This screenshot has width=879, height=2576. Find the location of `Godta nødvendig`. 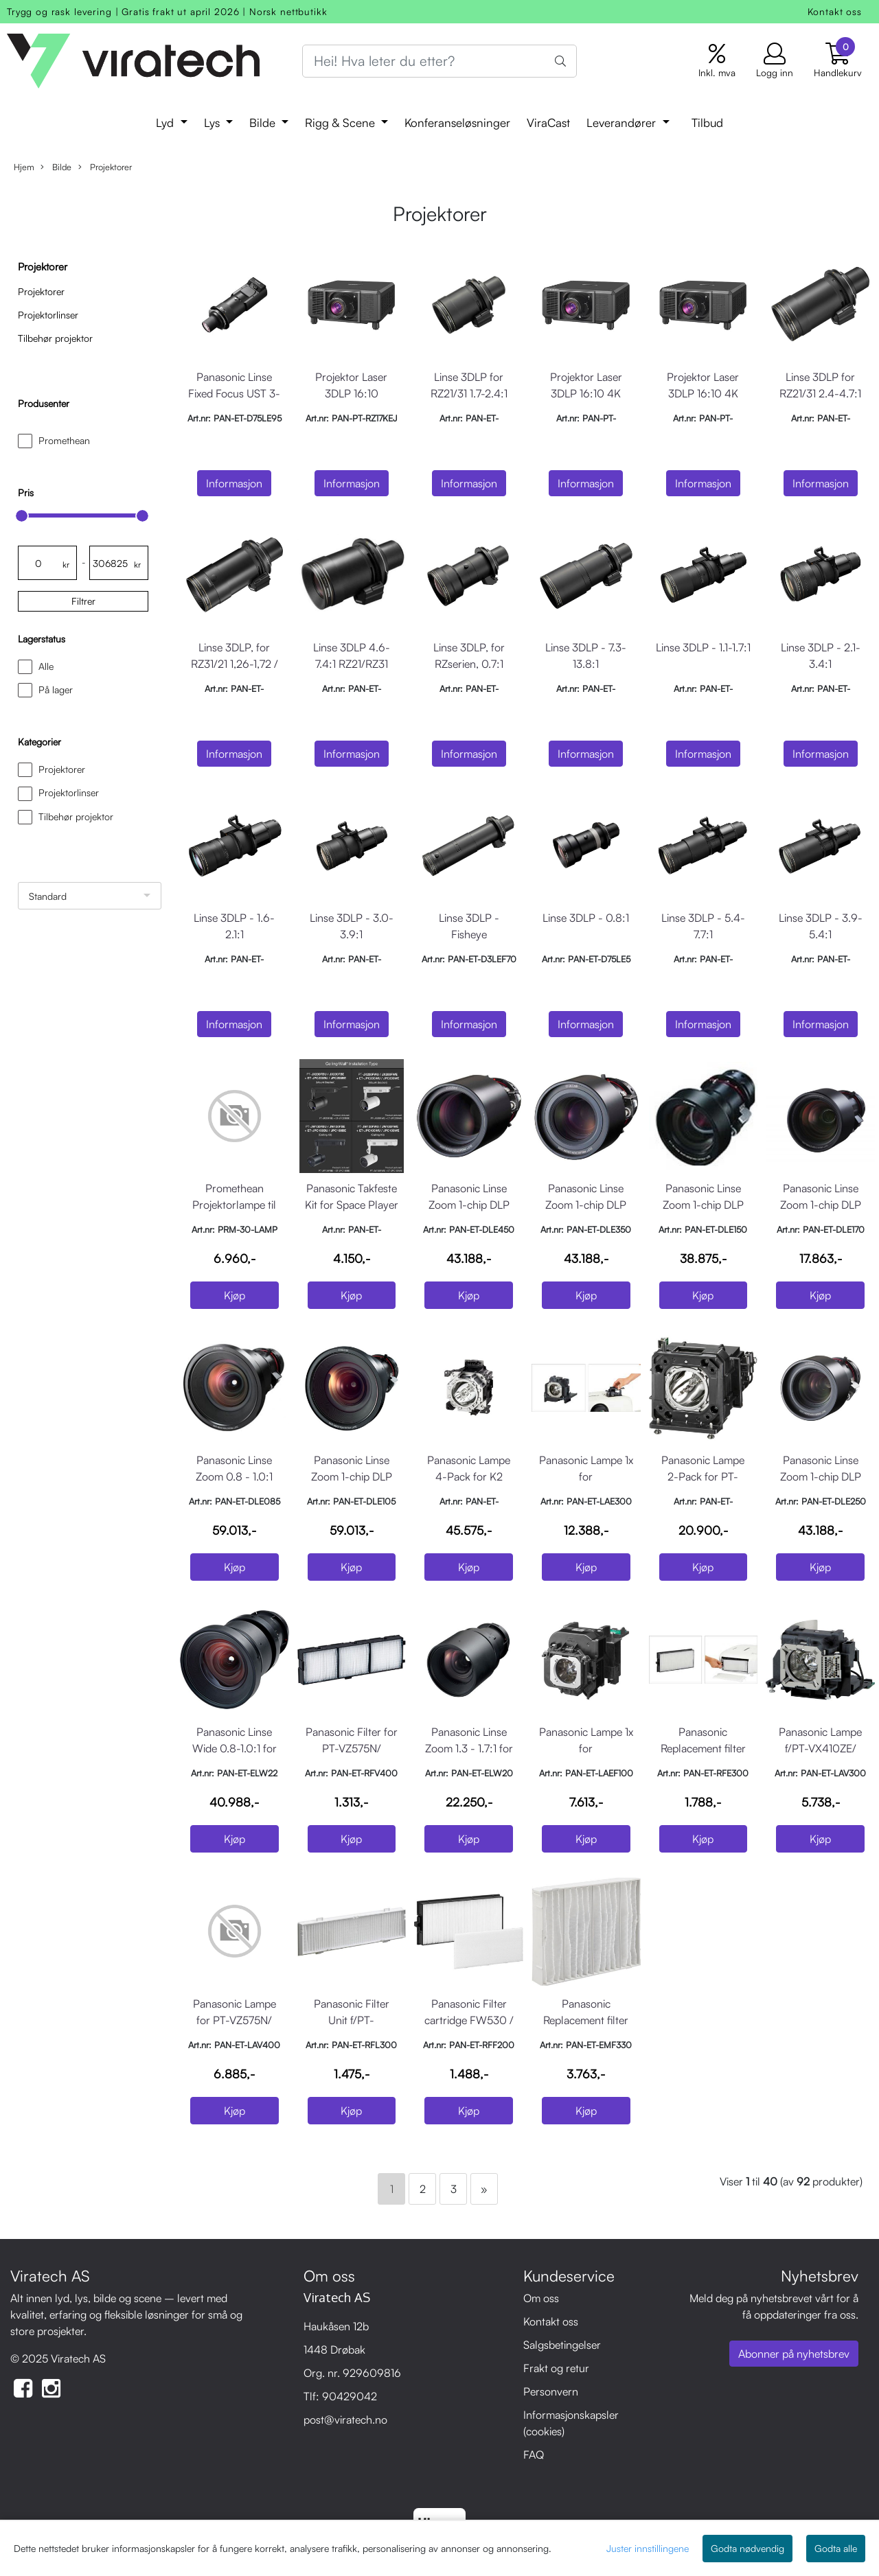

Godta nødvendig is located at coordinates (747, 2548).